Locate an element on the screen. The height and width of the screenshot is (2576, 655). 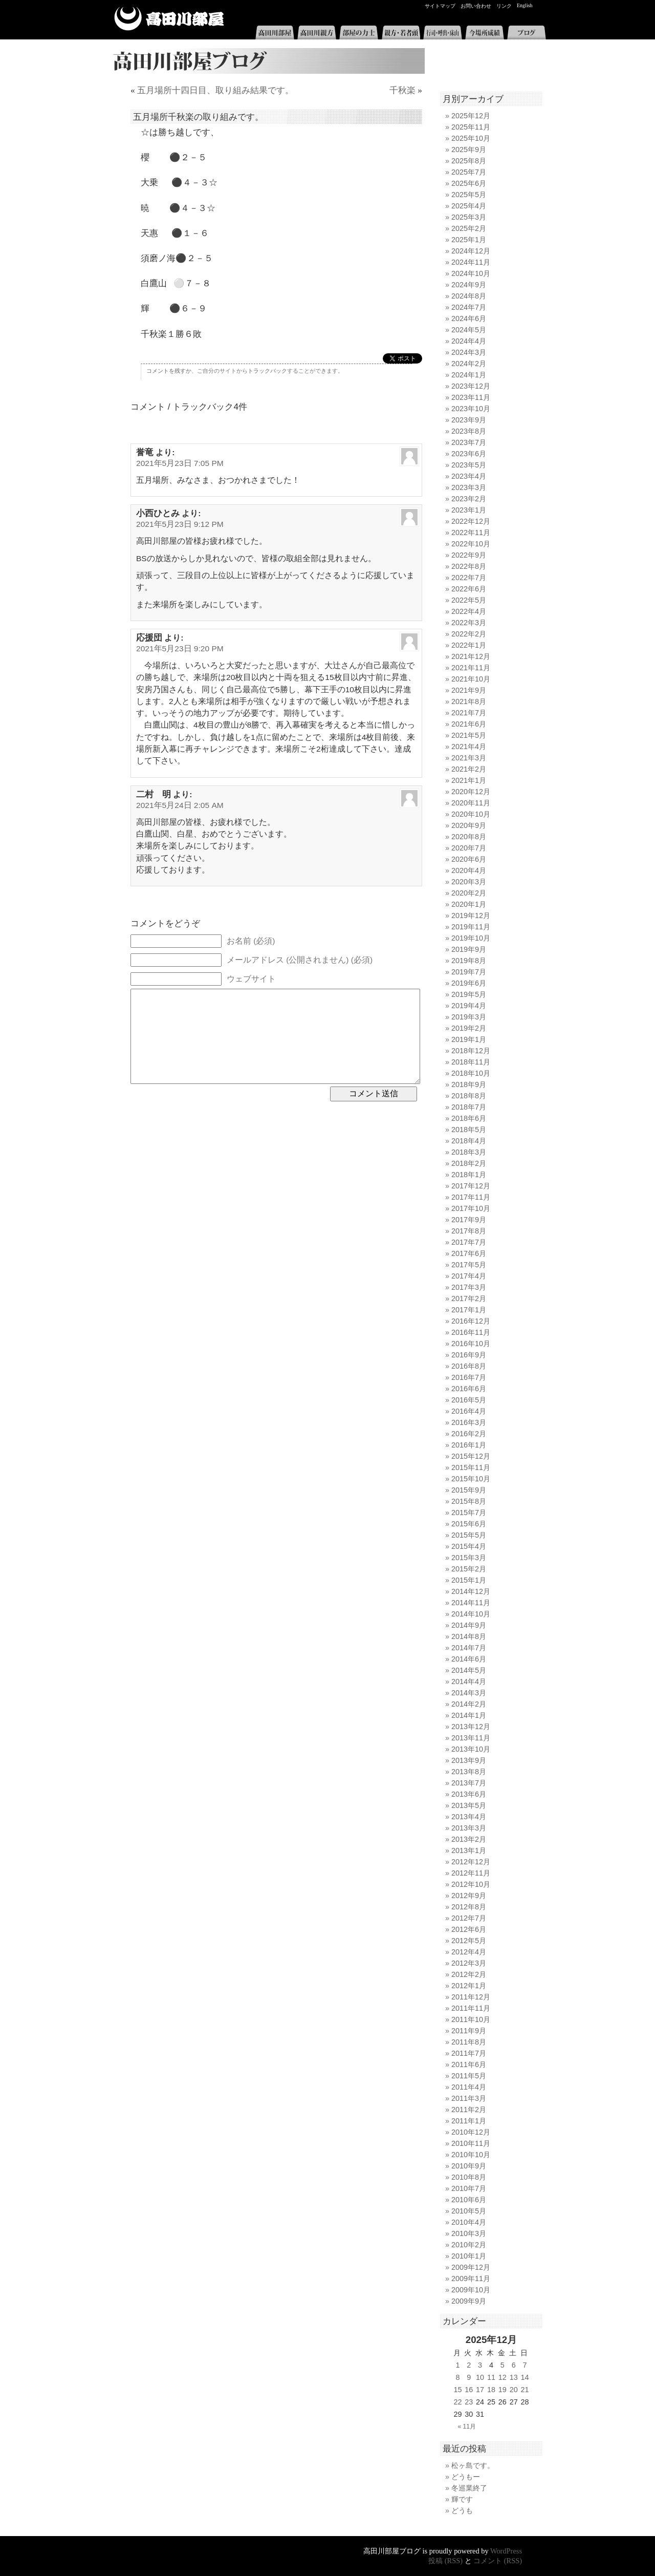
2018年9月 is located at coordinates (468, 1084).